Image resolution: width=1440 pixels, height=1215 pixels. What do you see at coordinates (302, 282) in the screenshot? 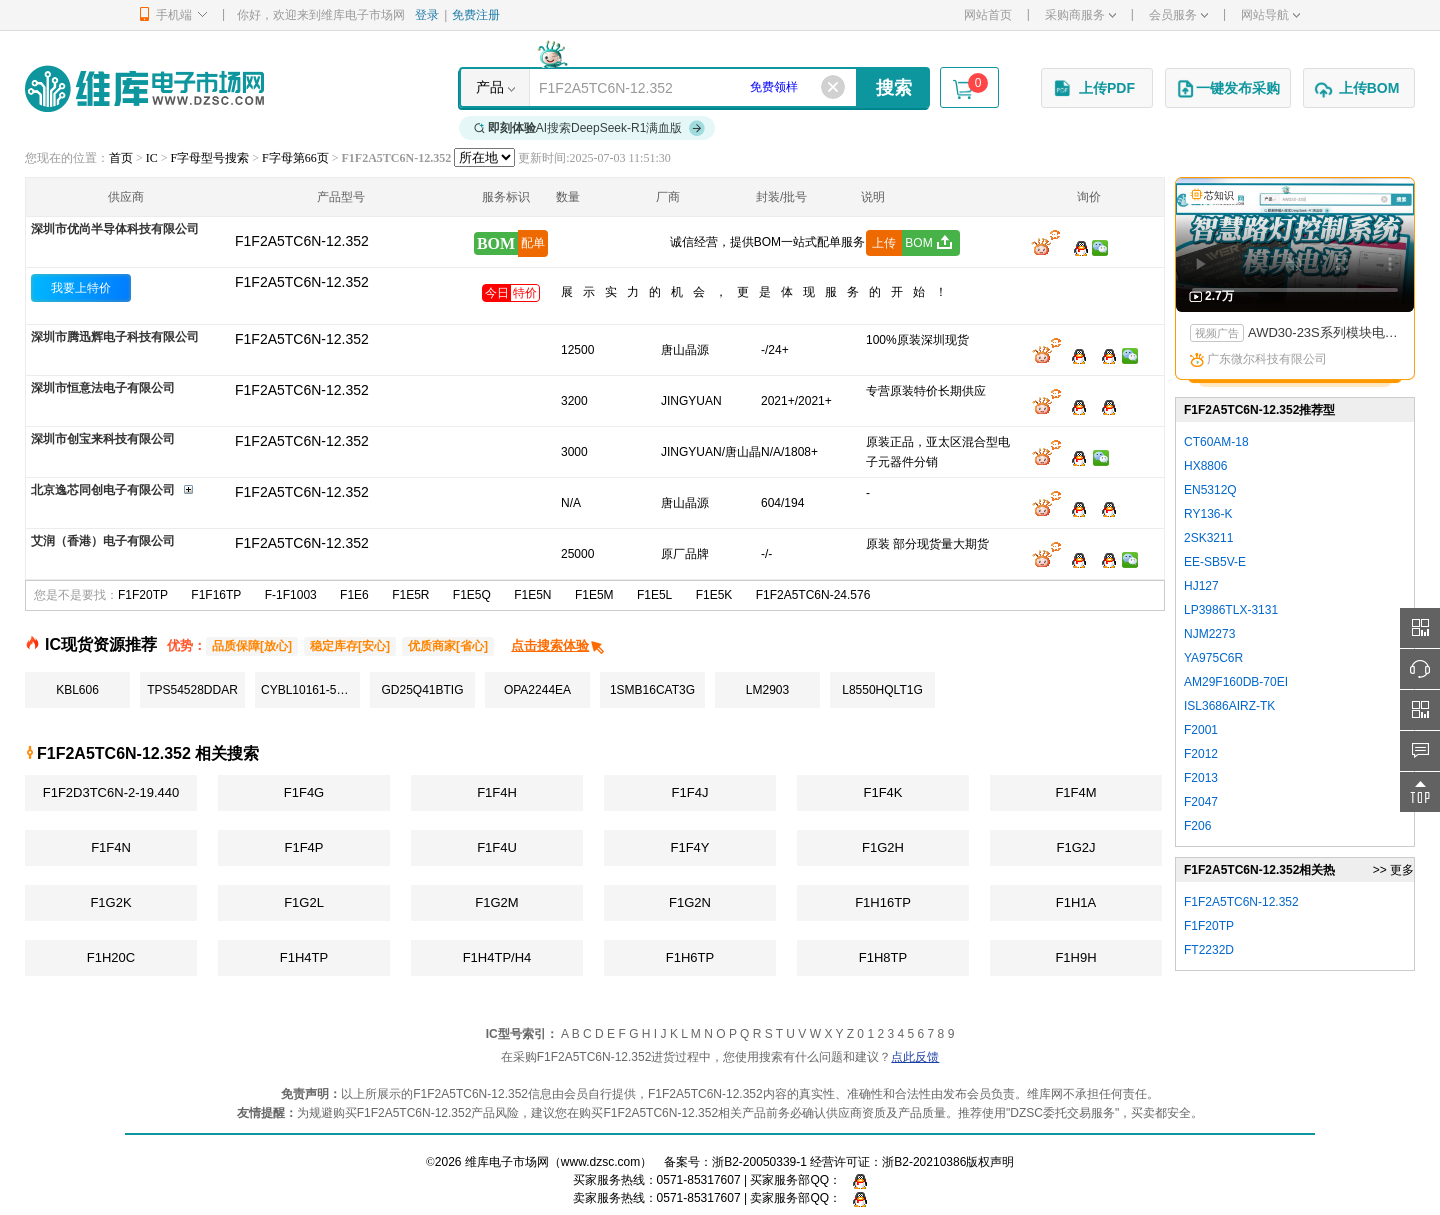
I see `F1F2A5TC6N-12.352` at bounding box center [302, 282].